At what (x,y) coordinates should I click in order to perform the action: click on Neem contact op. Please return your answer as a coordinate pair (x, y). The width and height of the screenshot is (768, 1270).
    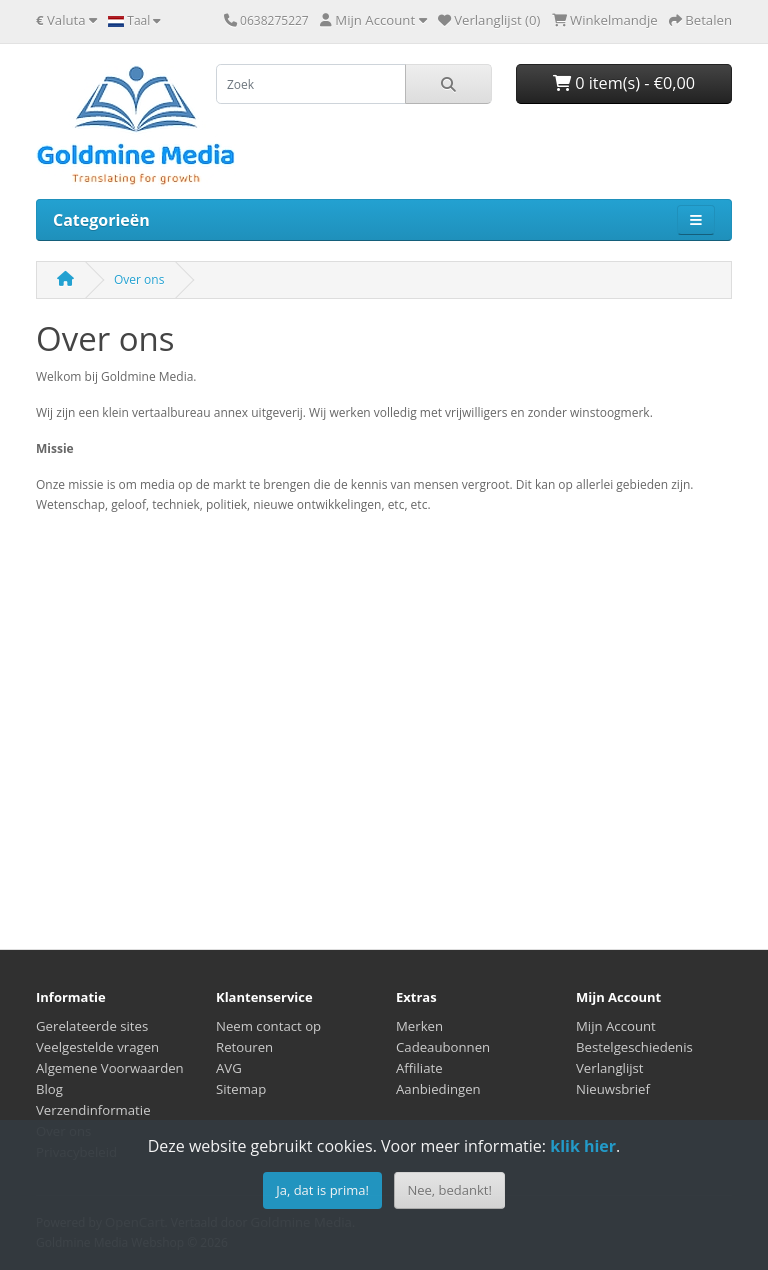
    Looking at the image, I should click on (268, 1026).